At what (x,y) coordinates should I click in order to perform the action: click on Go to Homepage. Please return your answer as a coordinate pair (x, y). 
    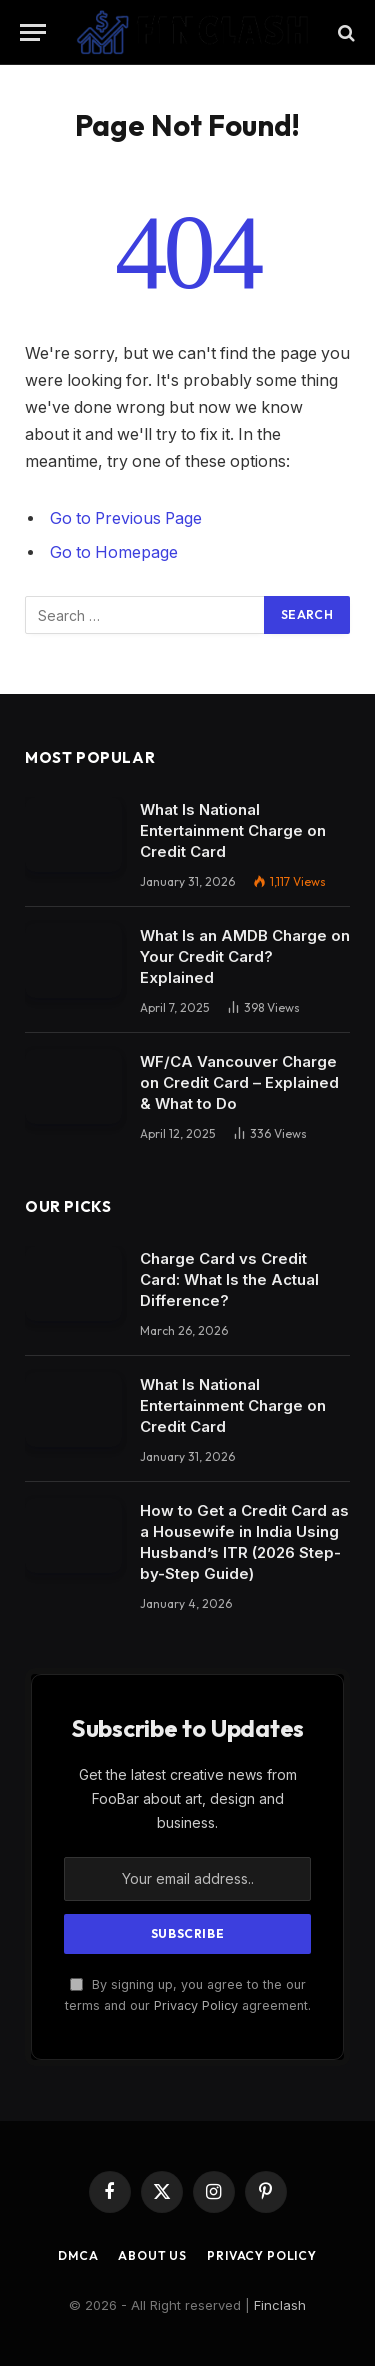
    Looking at the image, I should click on (114, 552).